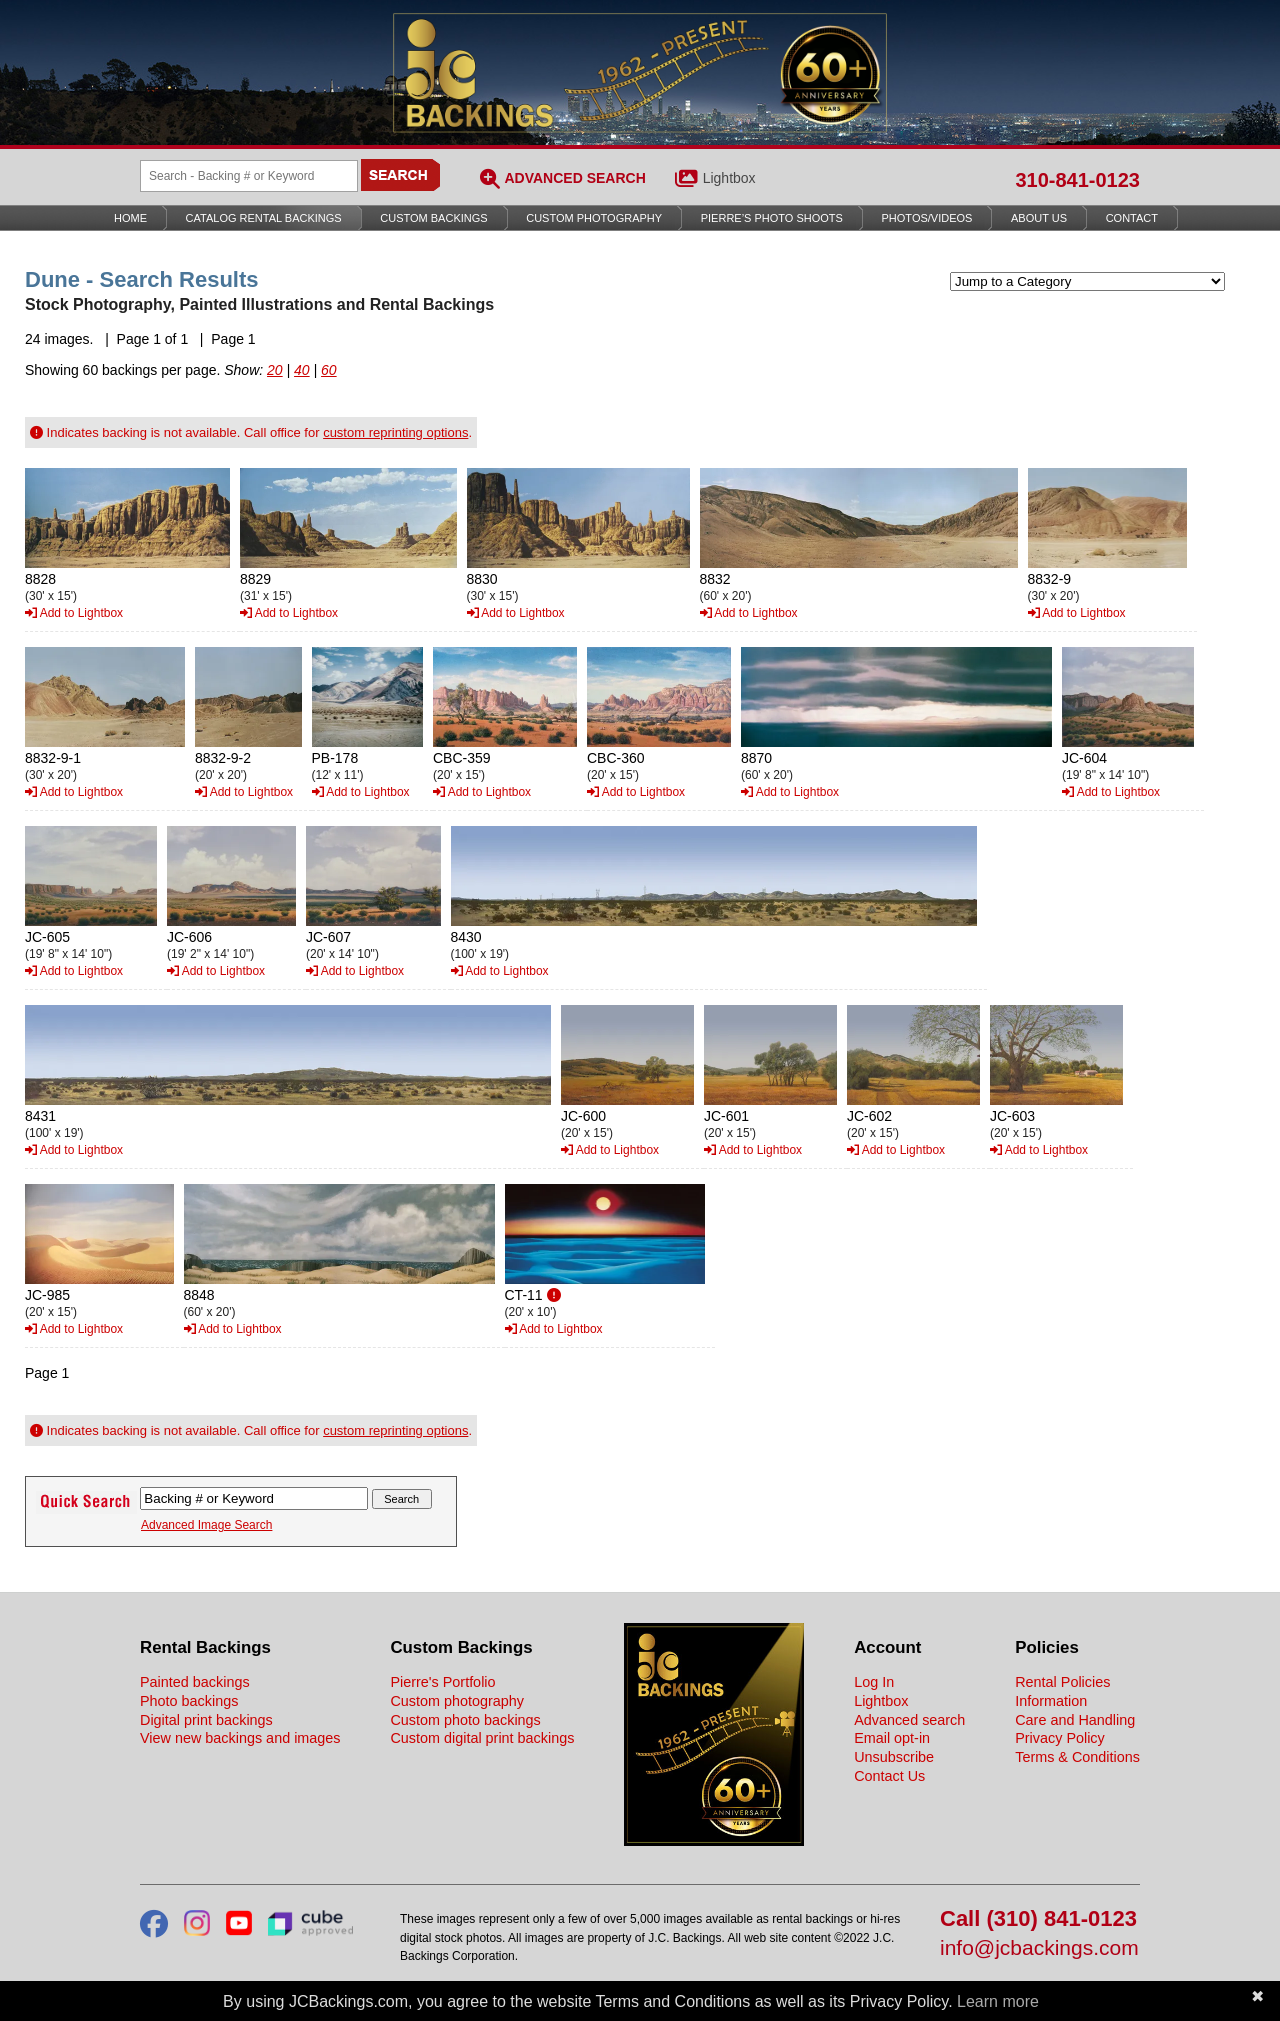 The width and height of the screenshot is (1280, 2021). What do you see at coordinates (874, 1682) in the screenshot?
I see `Log In` at bounding box center [874, 1682].